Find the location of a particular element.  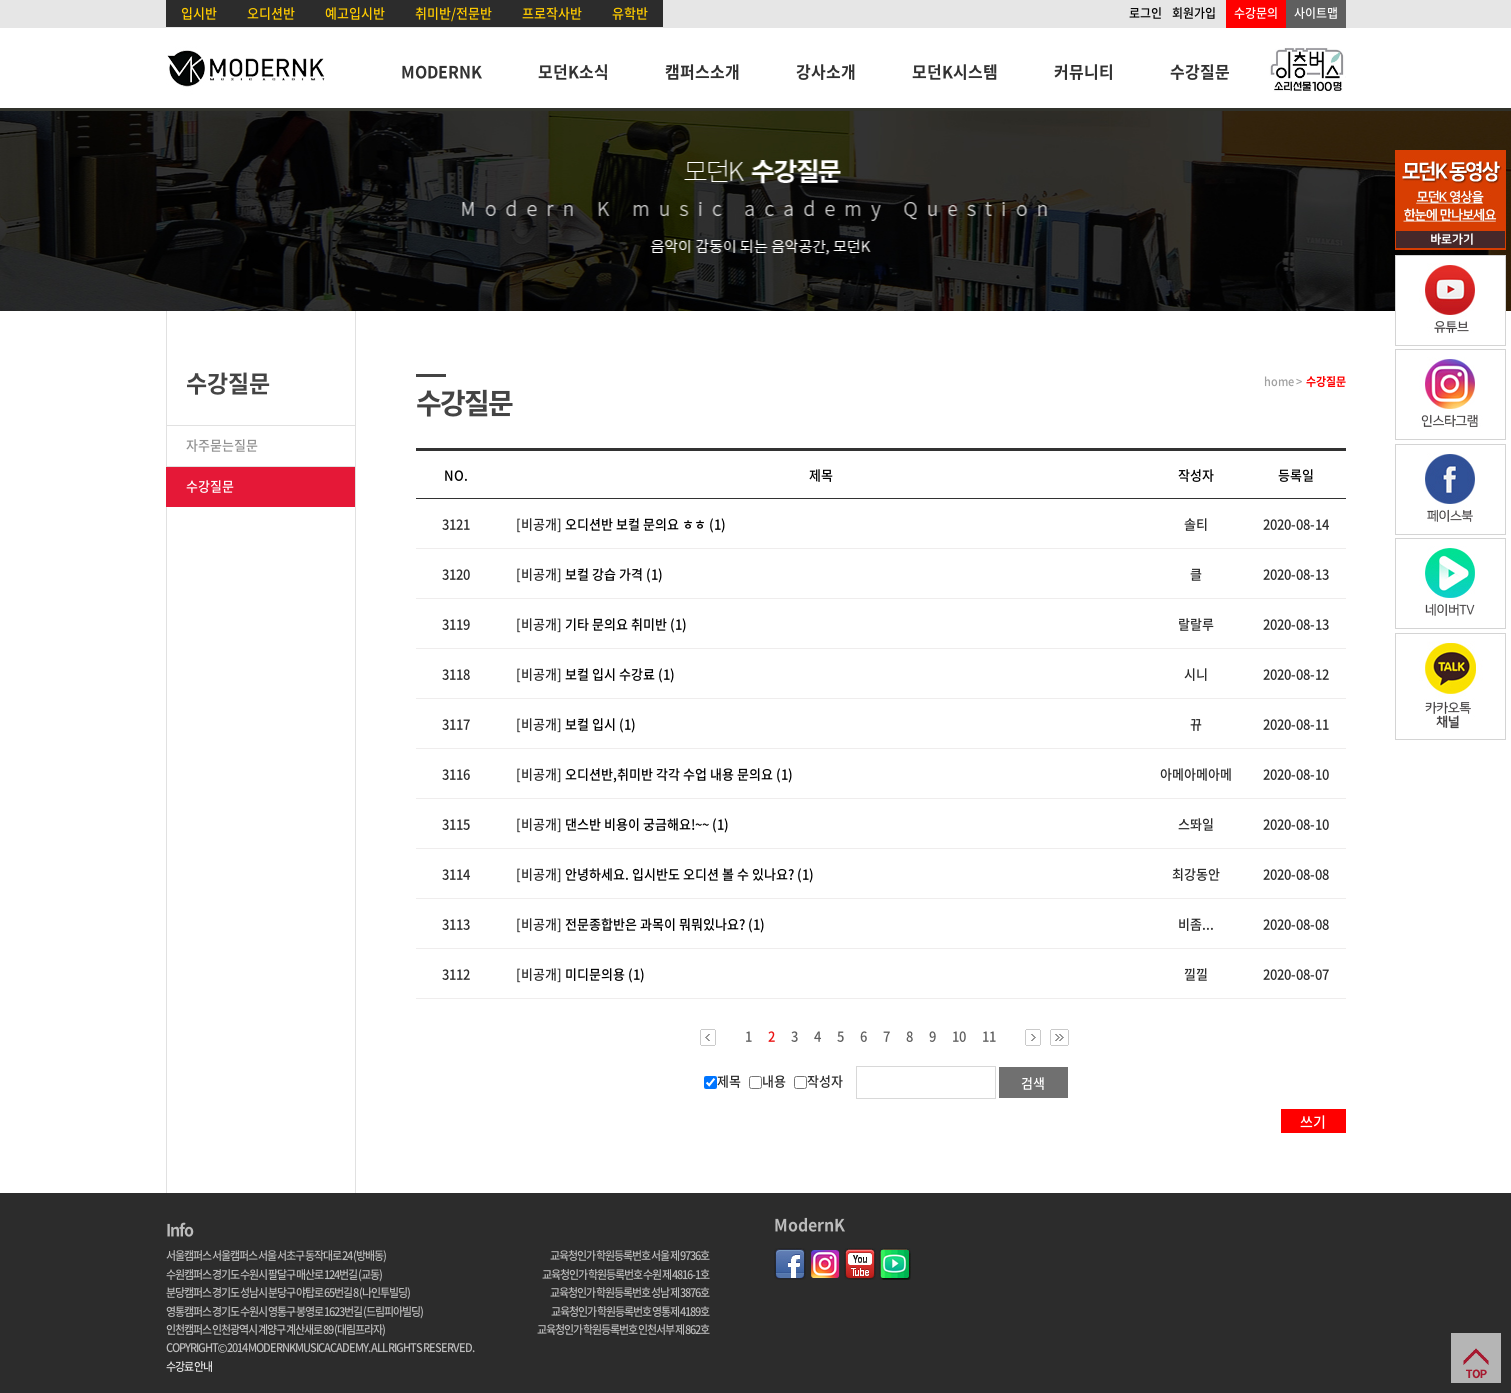

로그인 is located at coordinates (1145, 13).